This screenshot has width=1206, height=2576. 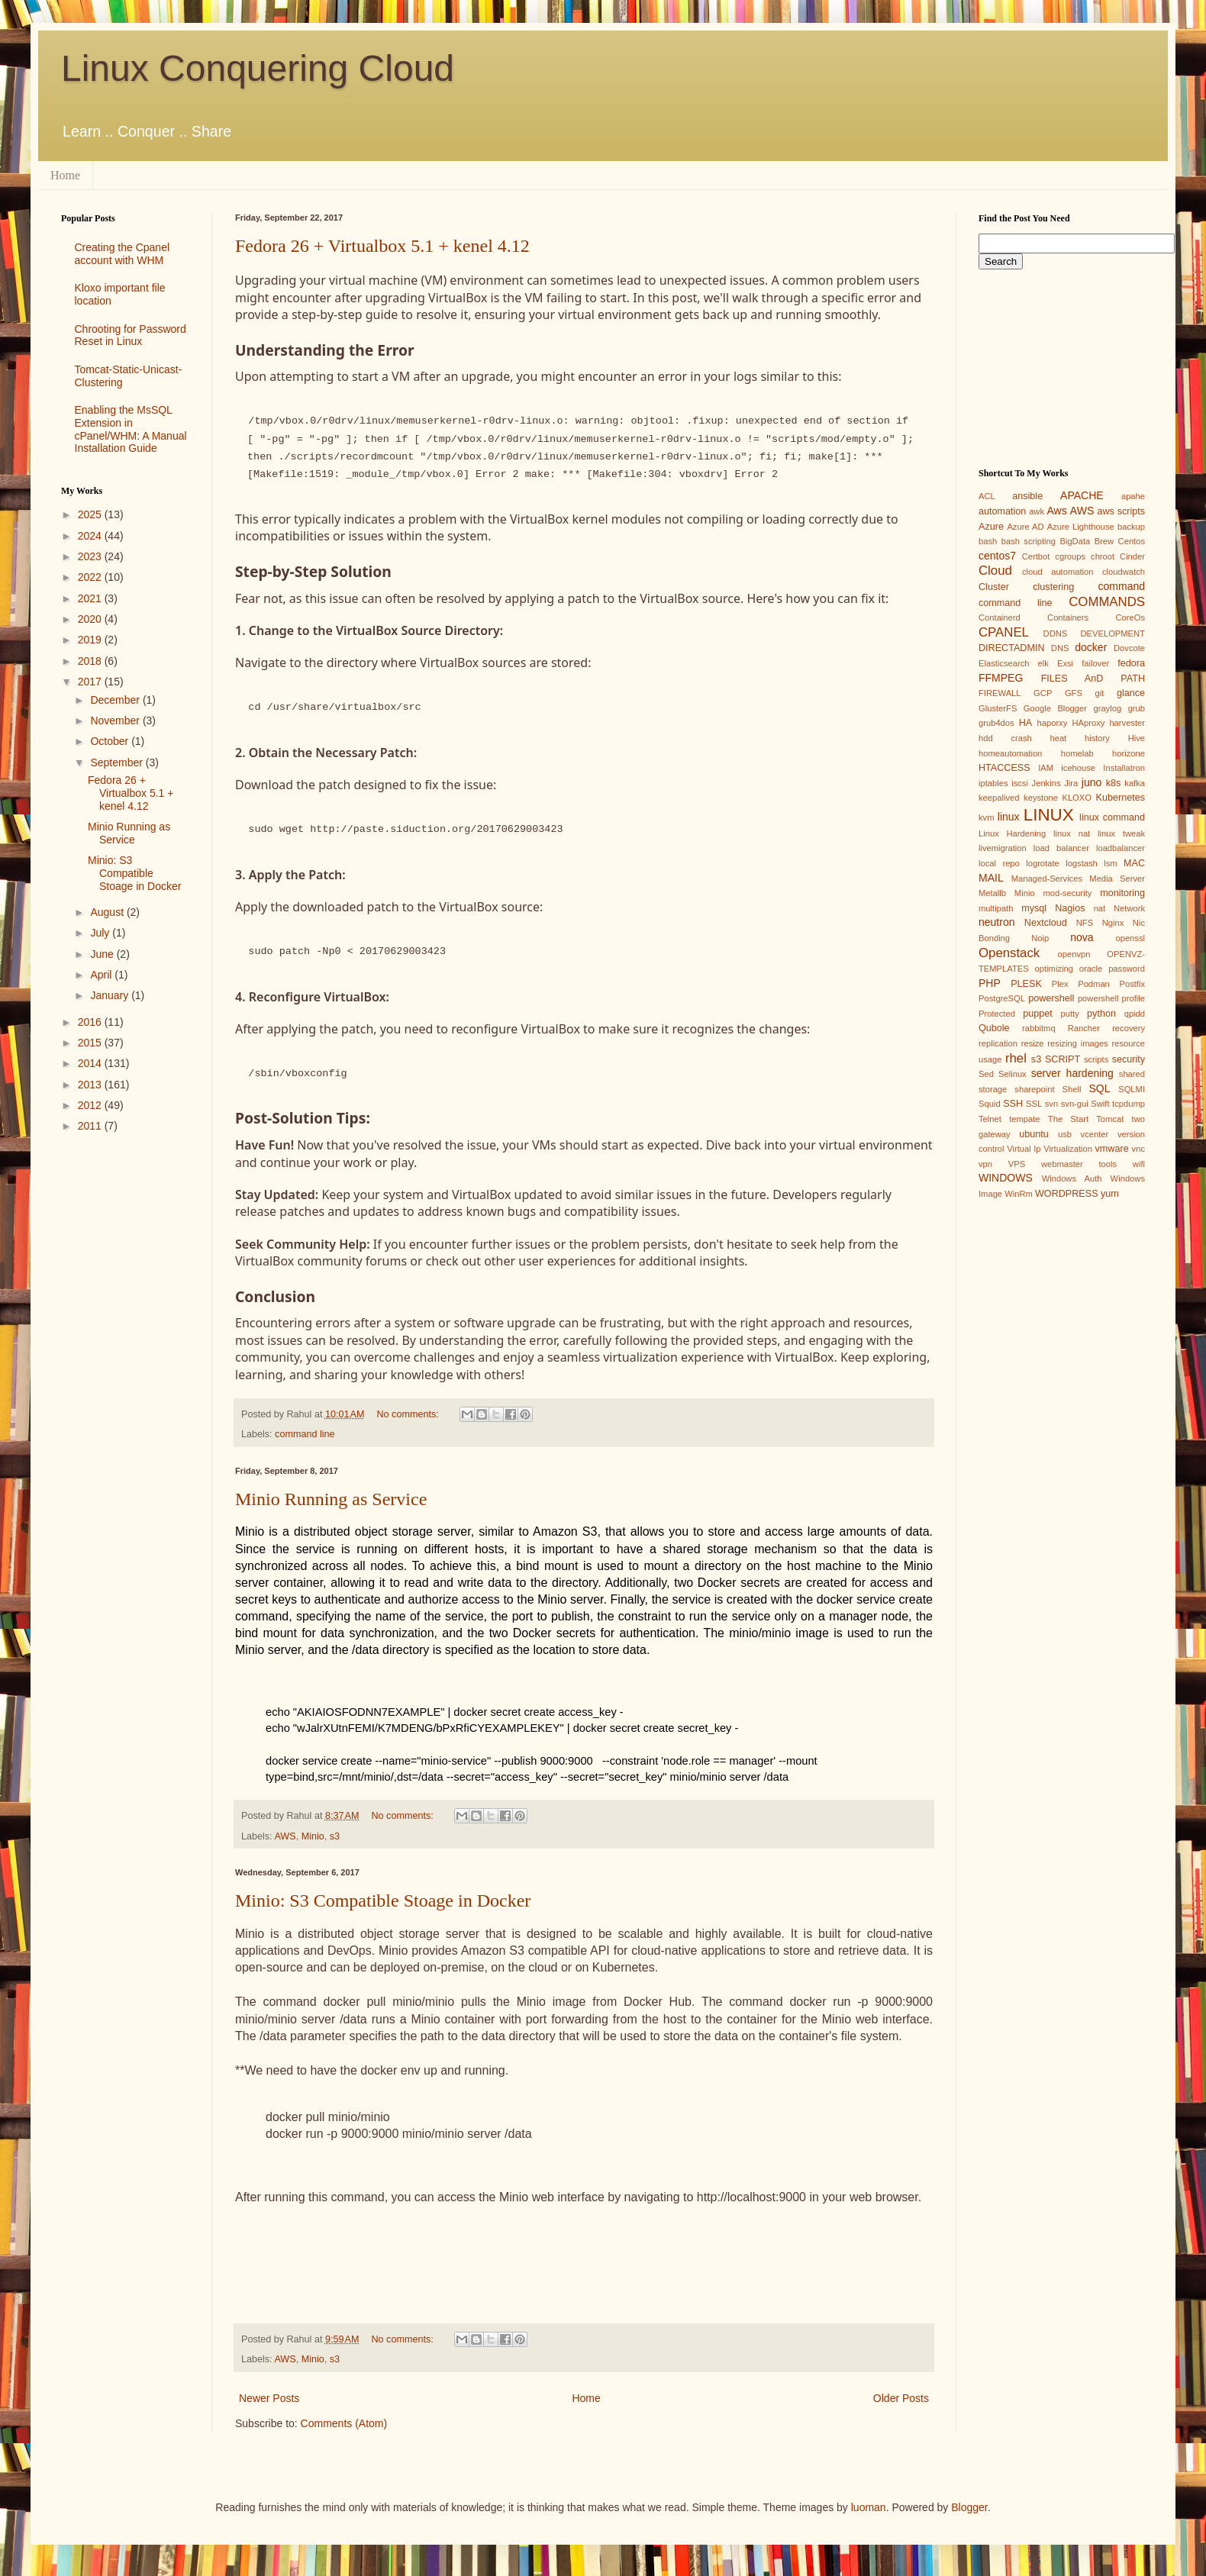 What do you see at coordinates (1060, 983) in the screenshot?
I see `Plex` at bounding box center [1060, 983].